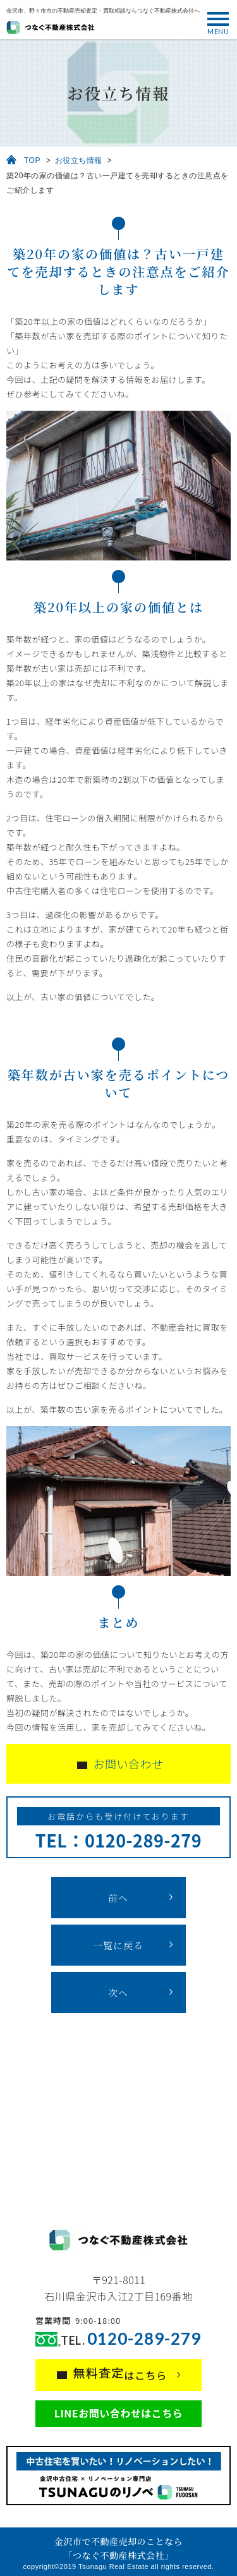  I want to click on お役立ち情報, so click(78, 160).